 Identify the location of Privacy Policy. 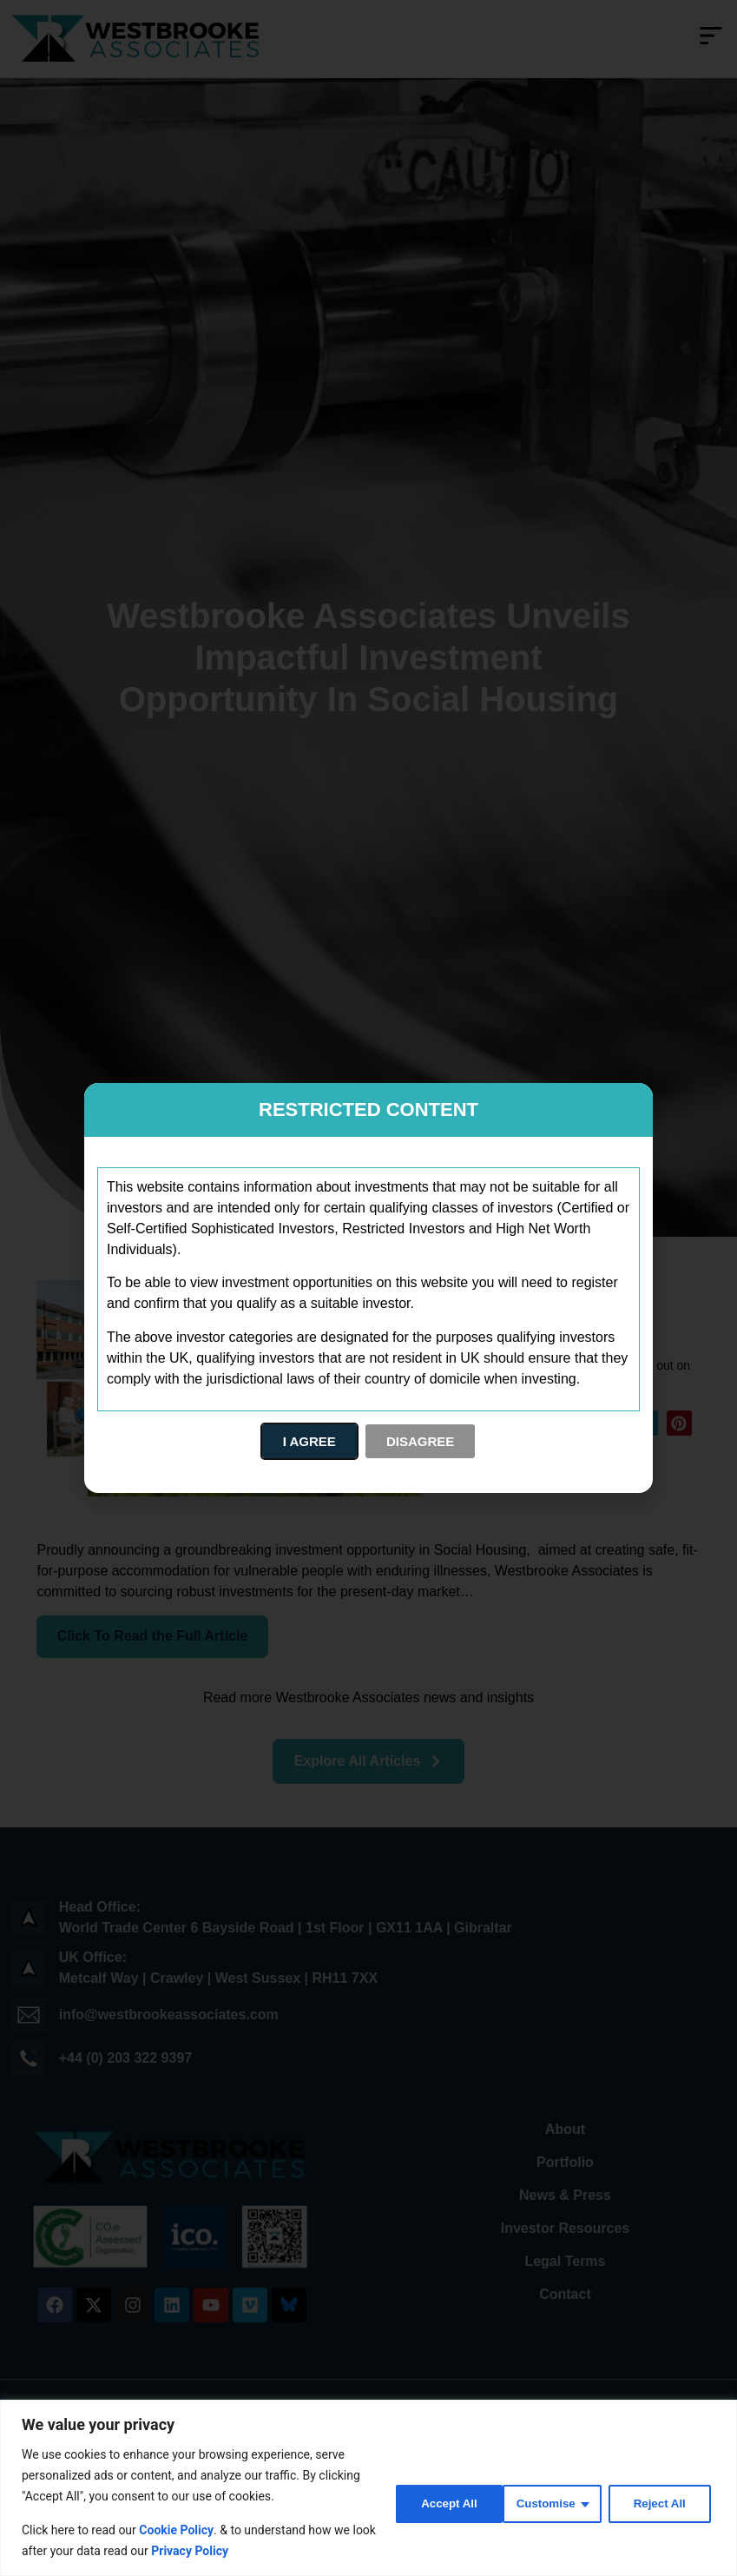
(215, 2551).